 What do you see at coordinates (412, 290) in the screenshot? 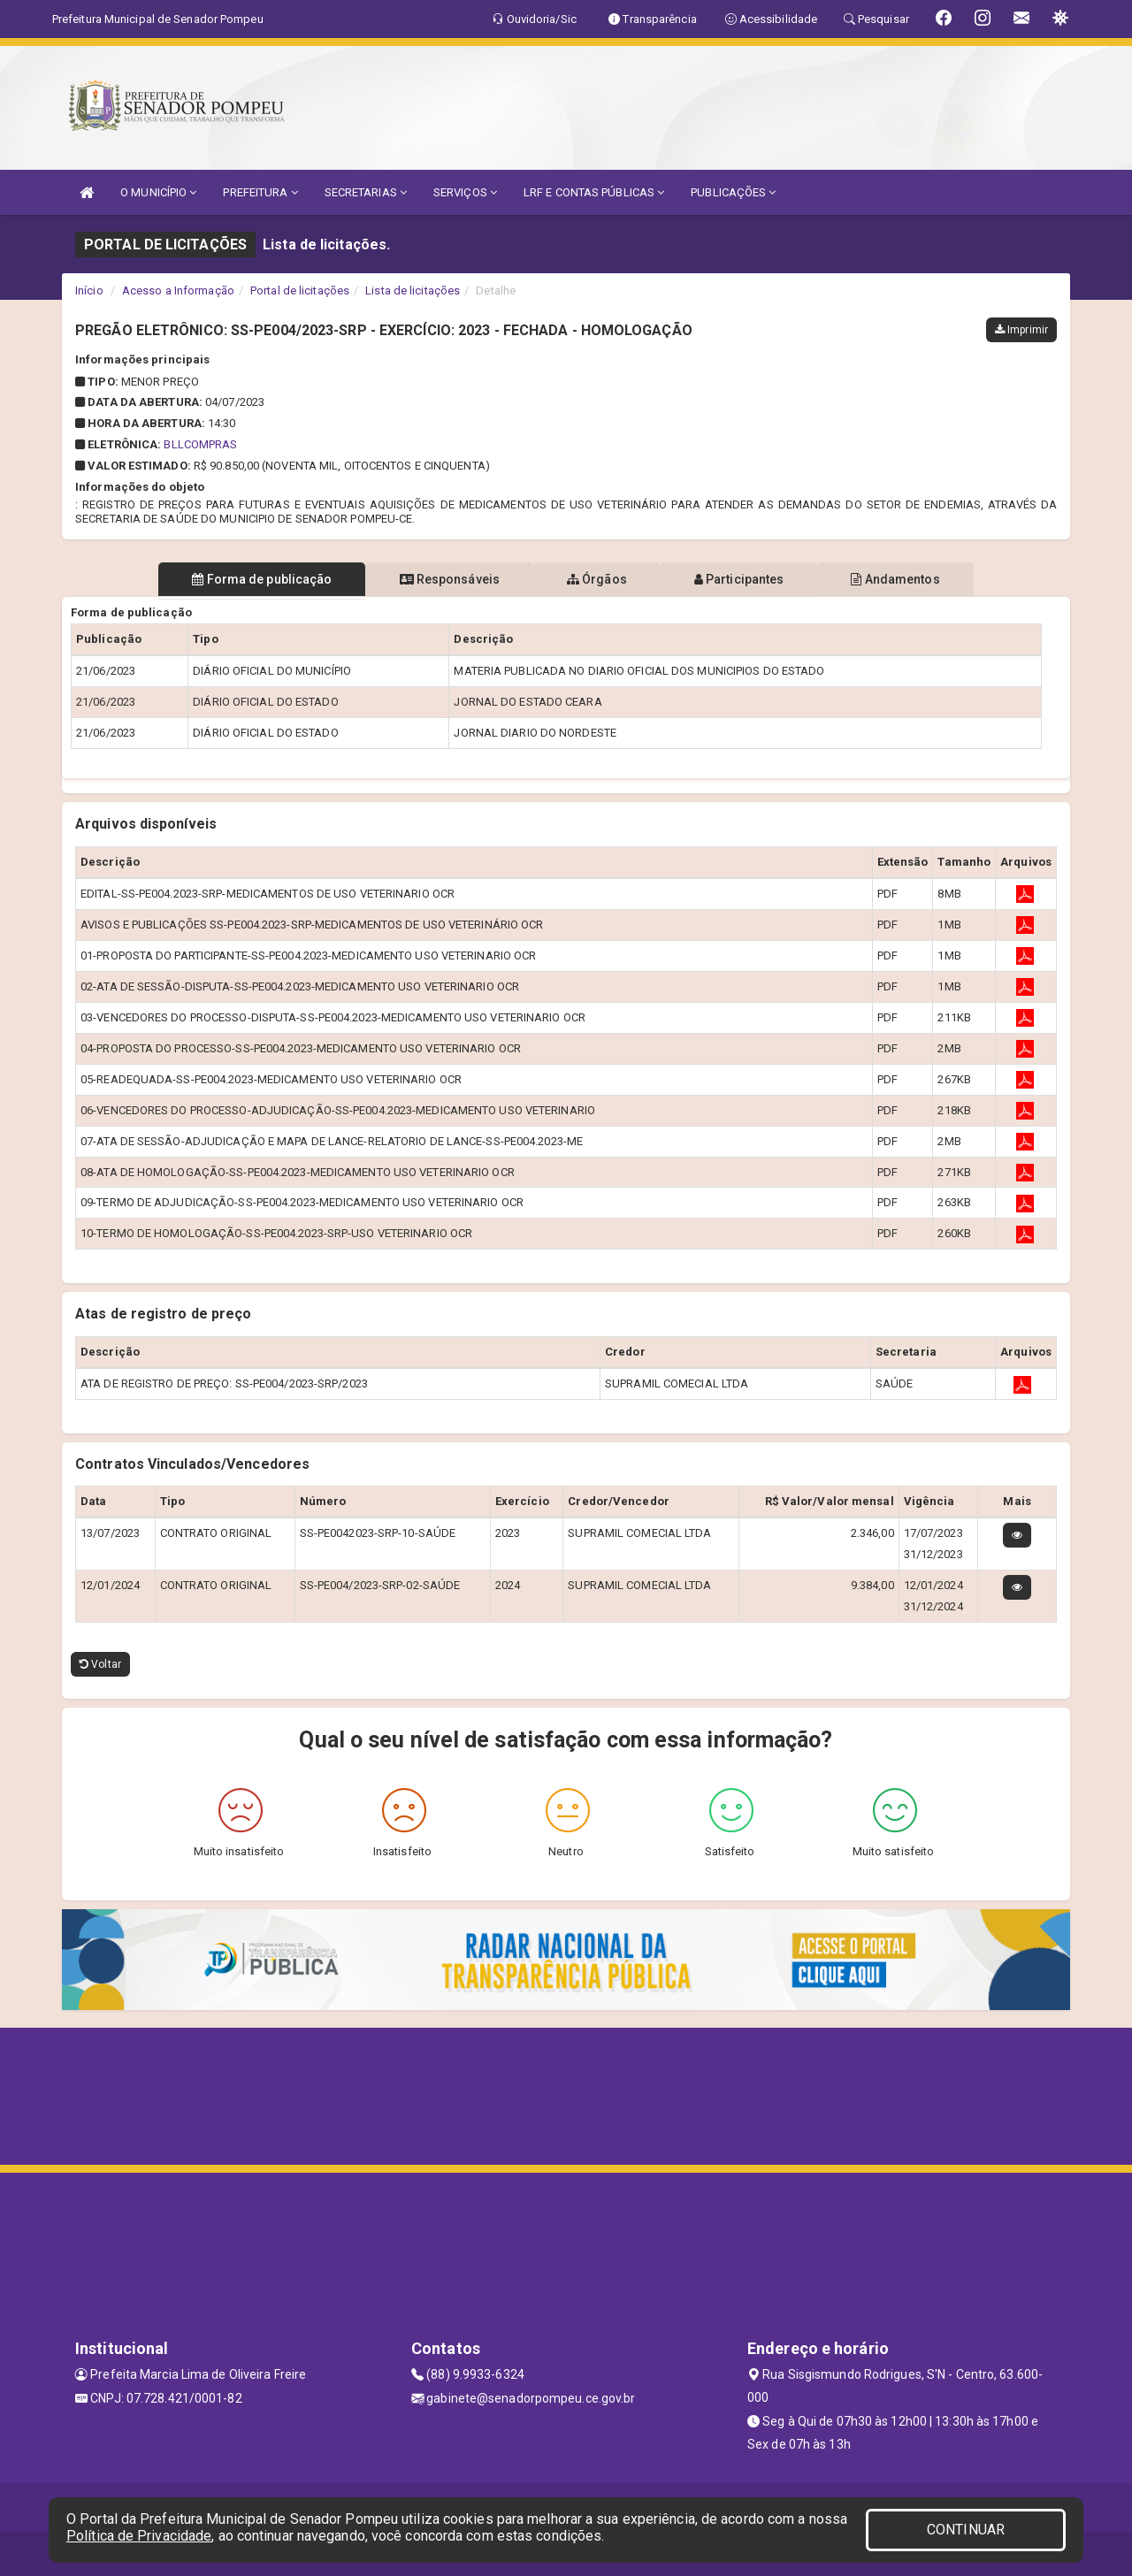
I see `Lista de licitações` at bounding box center [412, 290].